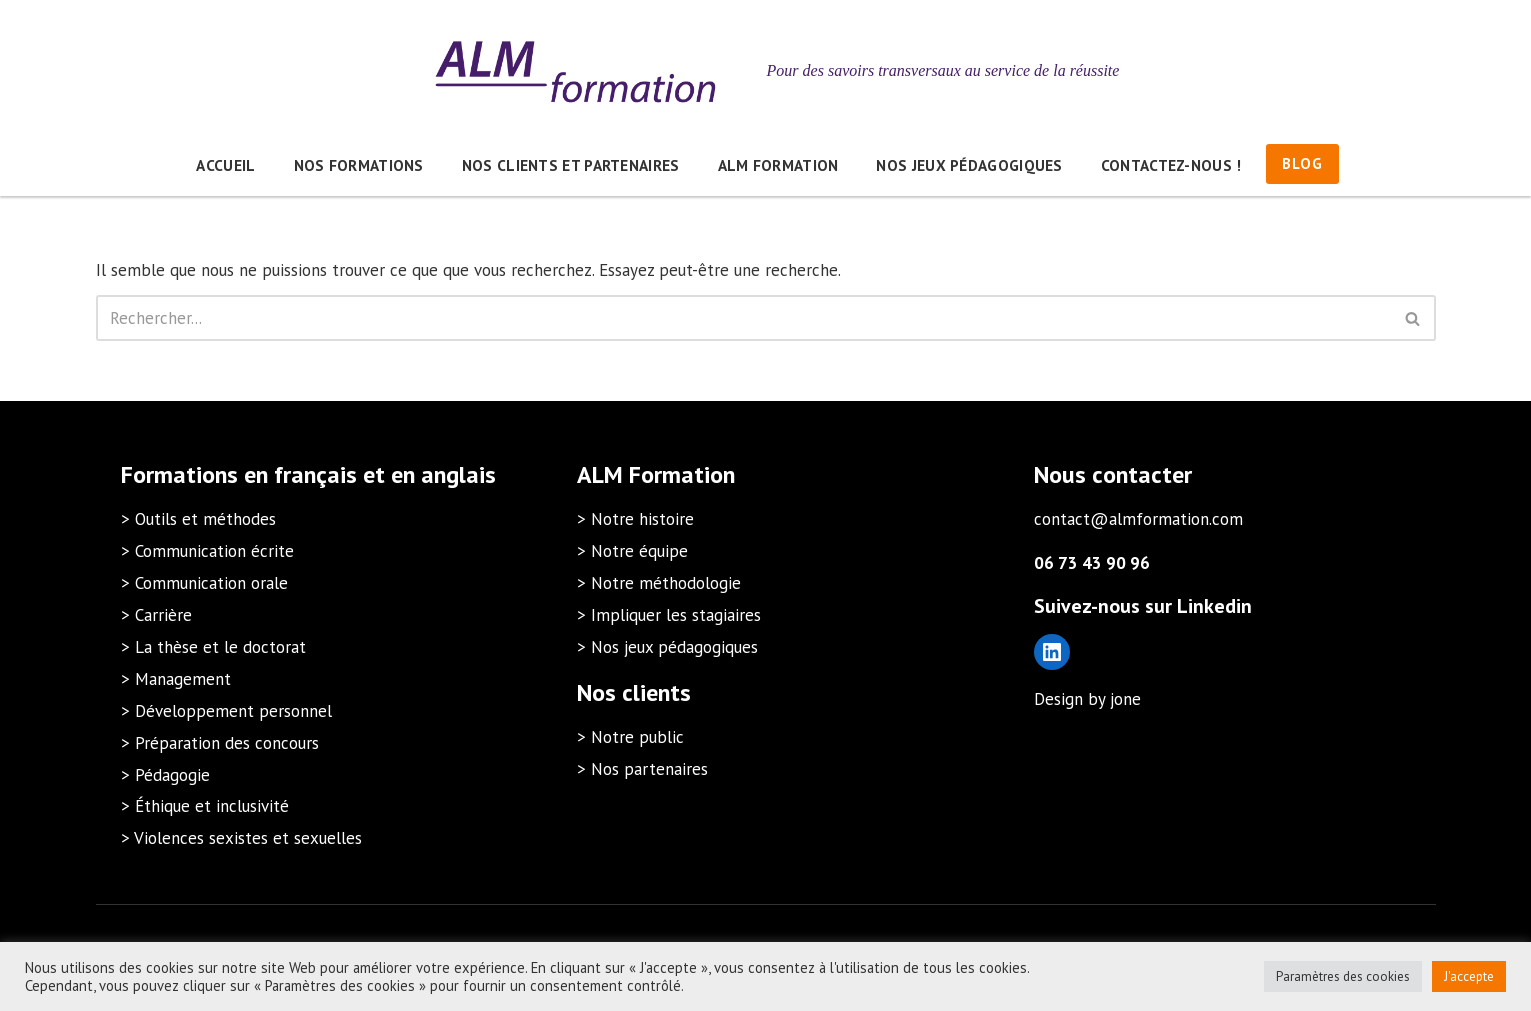  Describe the element at coordinates (630, 737) in the screenshot. I see `> Notre public` at that location.